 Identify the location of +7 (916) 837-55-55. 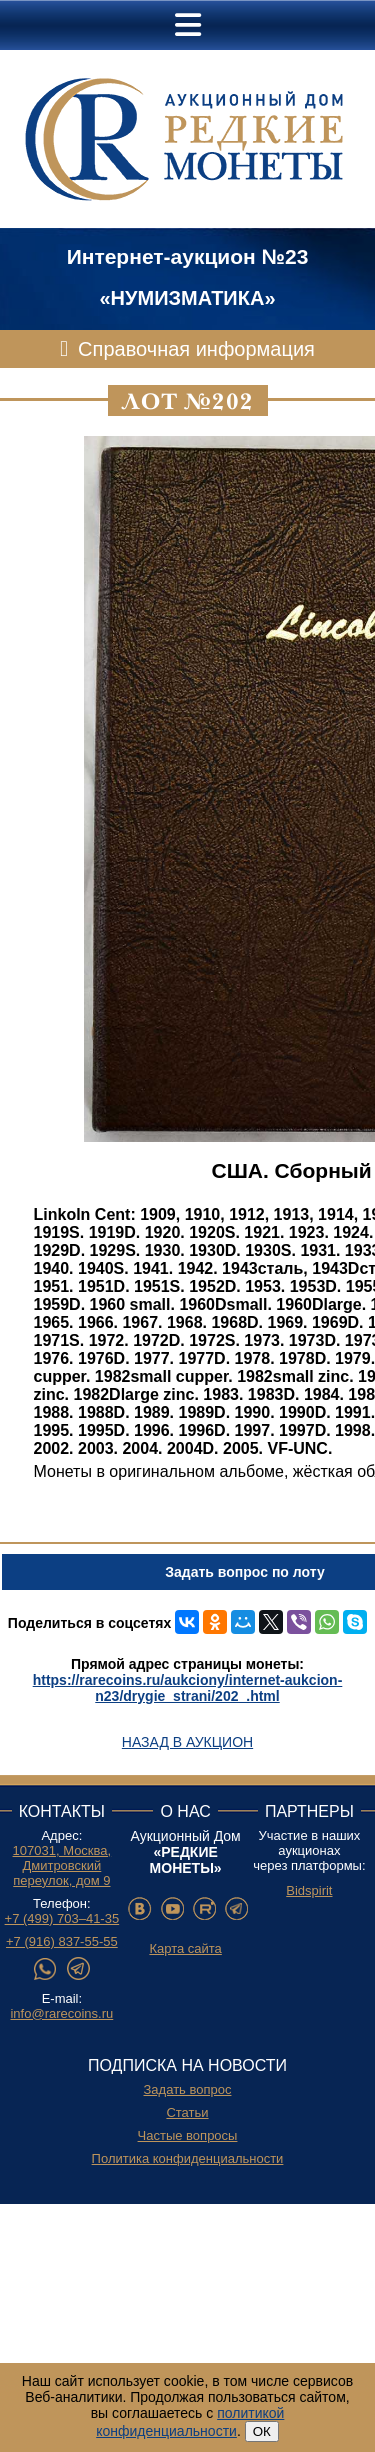
(62, 1941).